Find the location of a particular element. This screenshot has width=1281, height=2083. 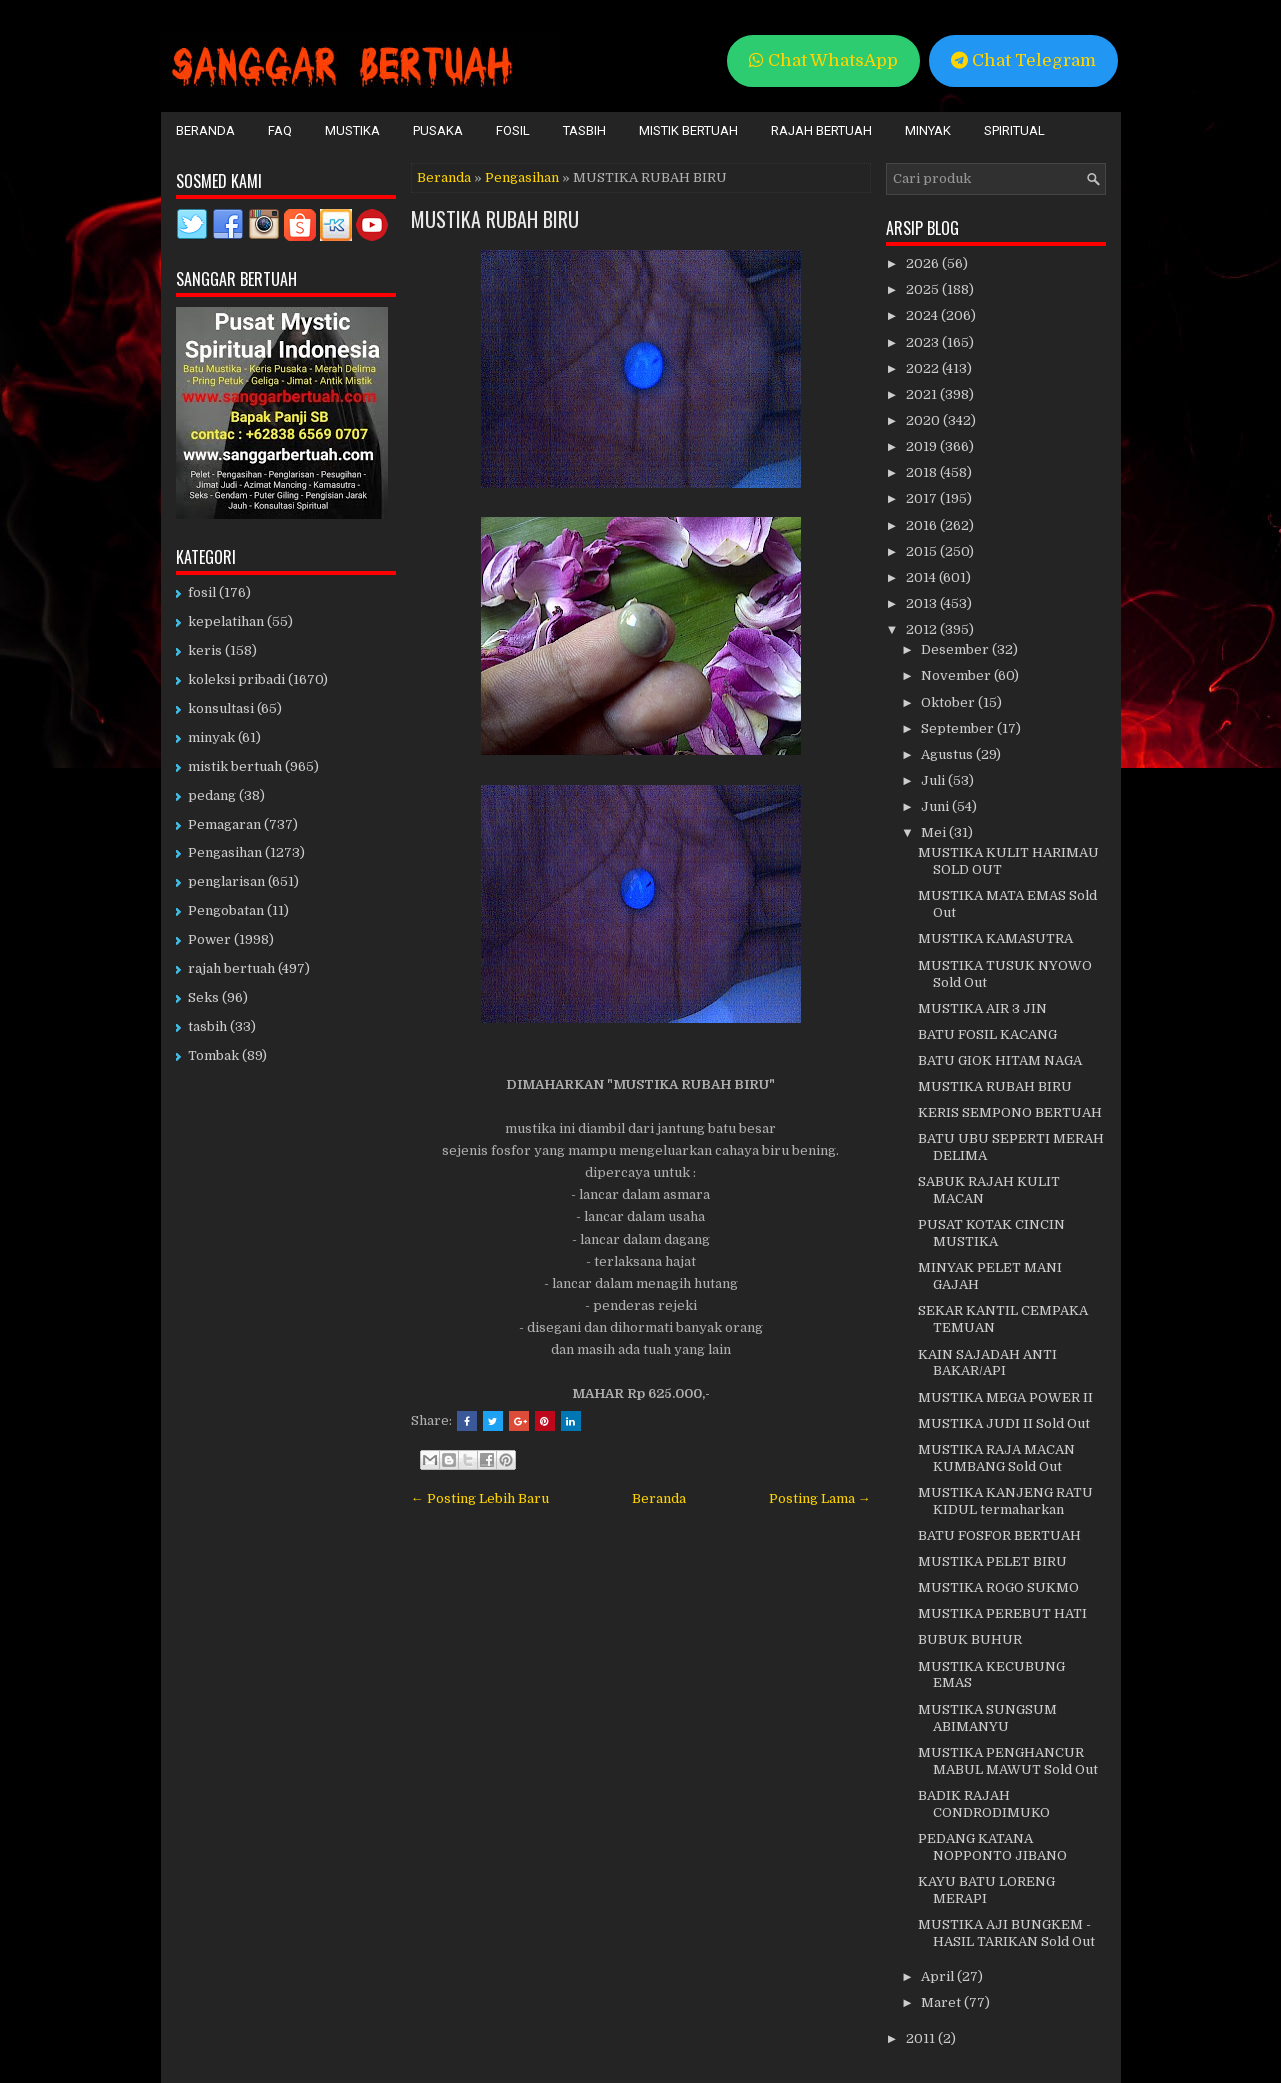

Rajah Bertuah is located at coordinates (821, 130).